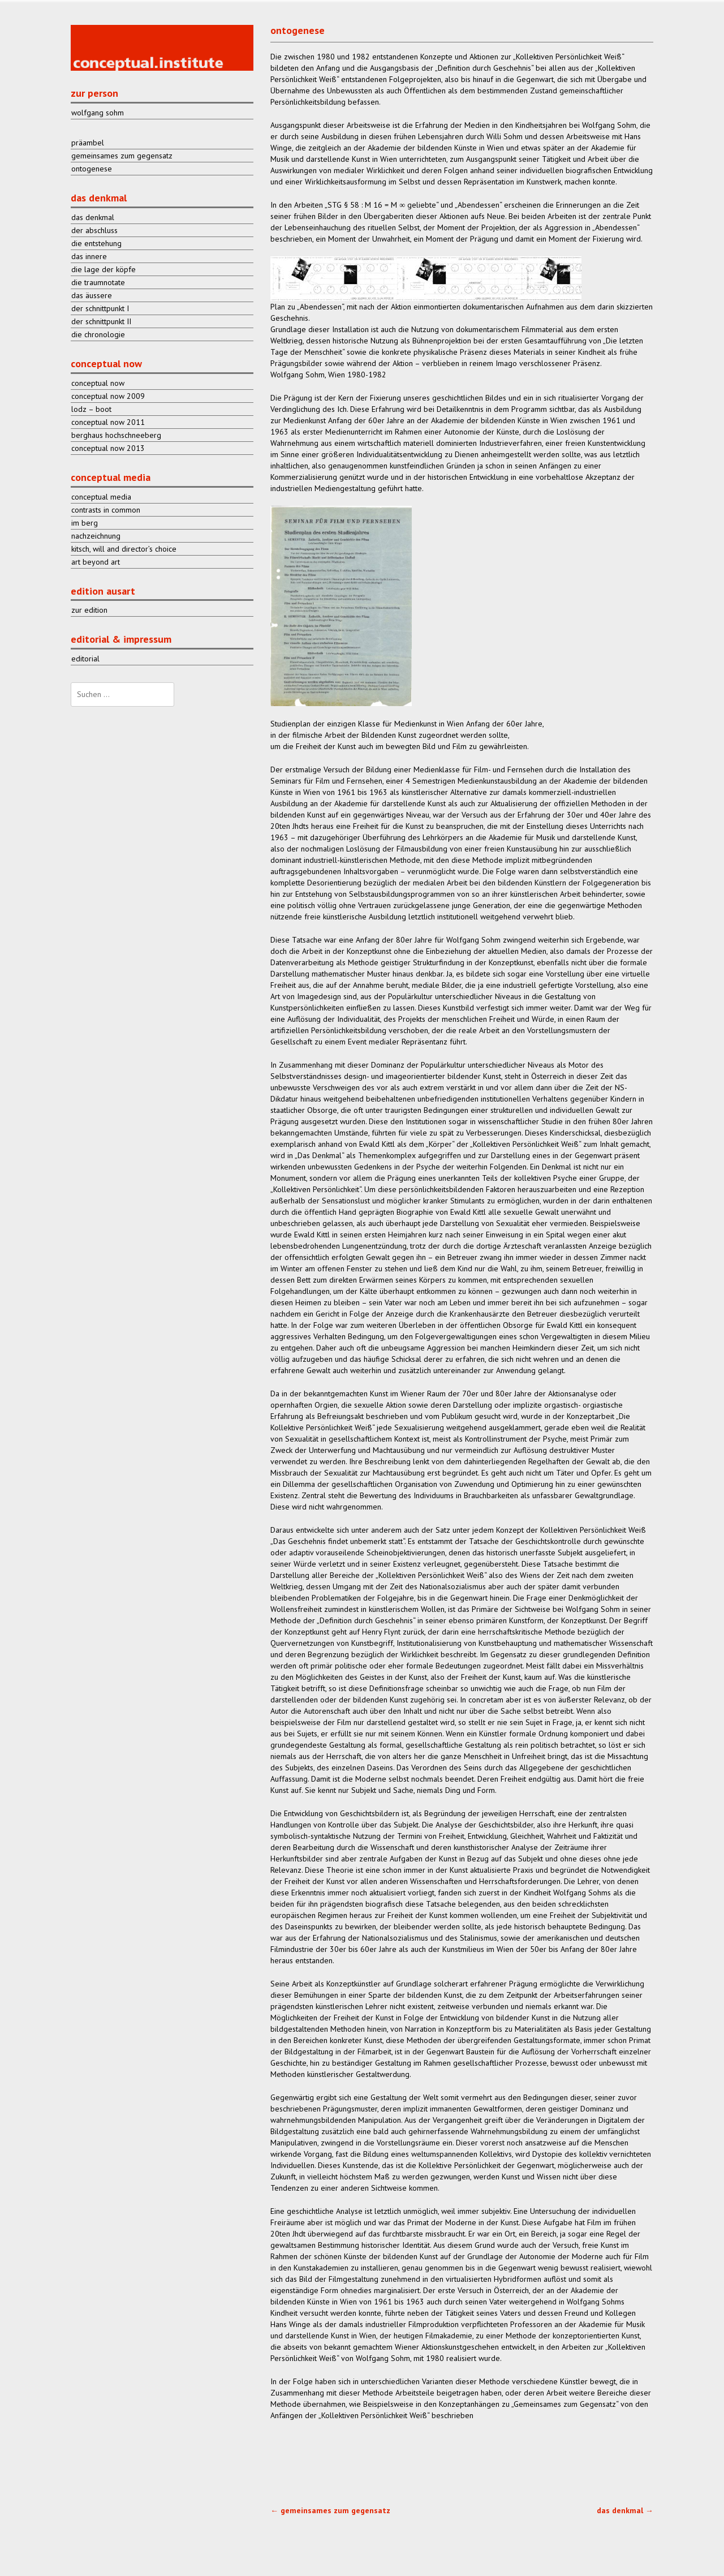 The height and width of the screenshot is (2576, 724). What do you see at coordinates (91, 169) in the screenshot?
I see `ontogenese` at bounding box center [91, 169].